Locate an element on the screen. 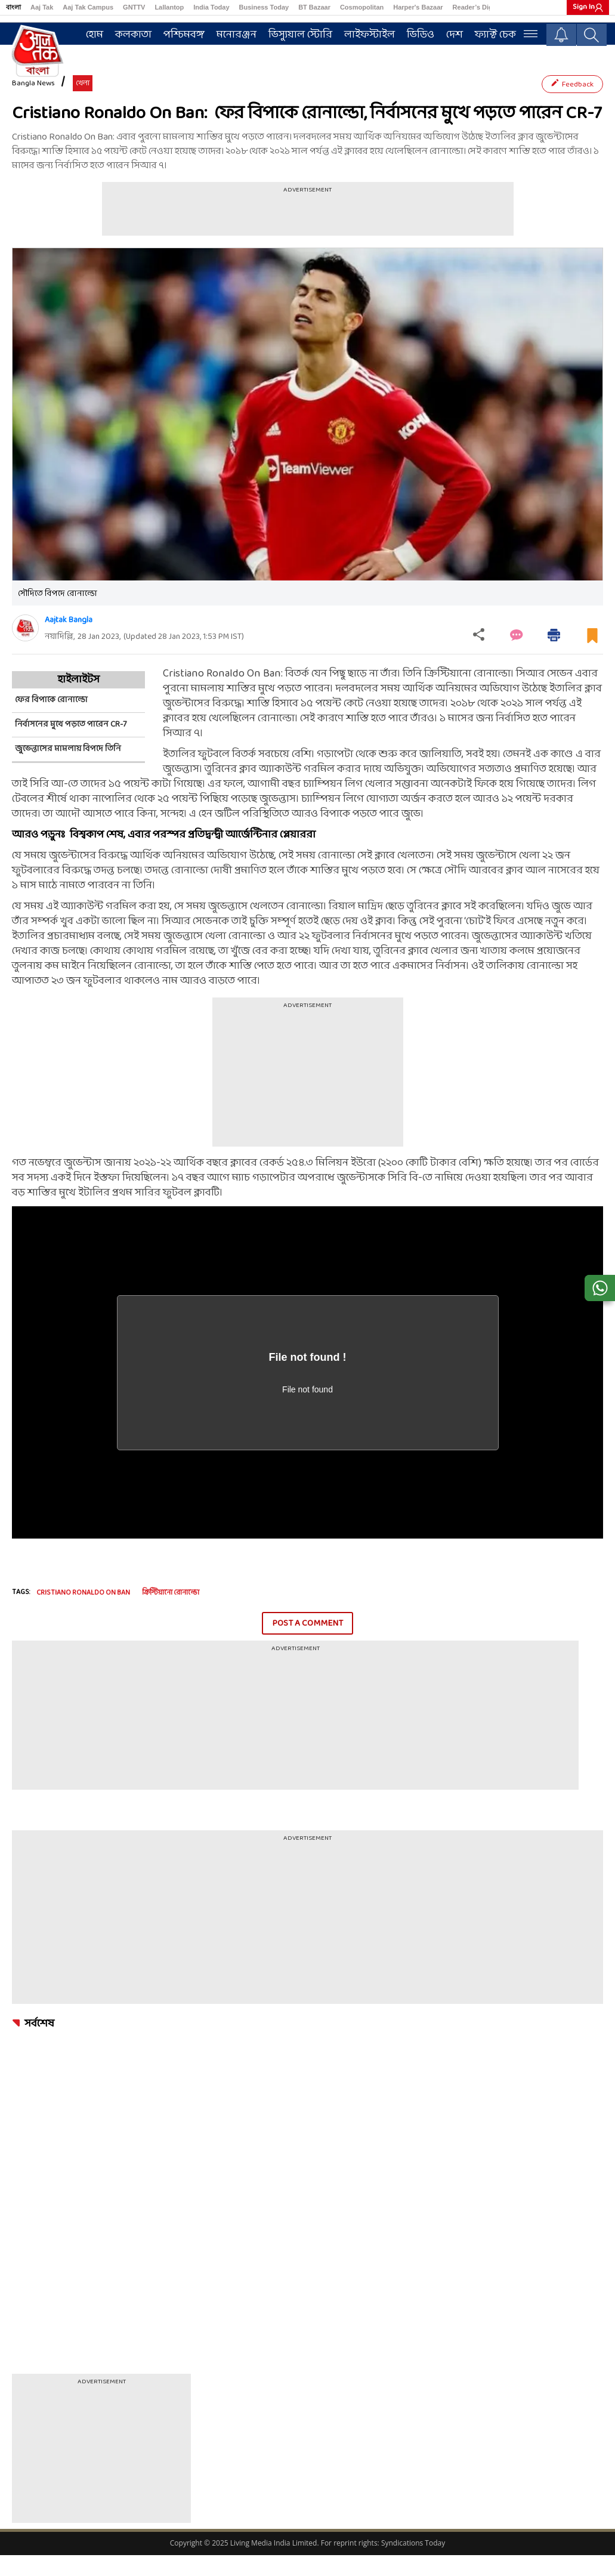 The image size is (615, 2576). Harper's Bazaar is located at coordinates (418, 7).